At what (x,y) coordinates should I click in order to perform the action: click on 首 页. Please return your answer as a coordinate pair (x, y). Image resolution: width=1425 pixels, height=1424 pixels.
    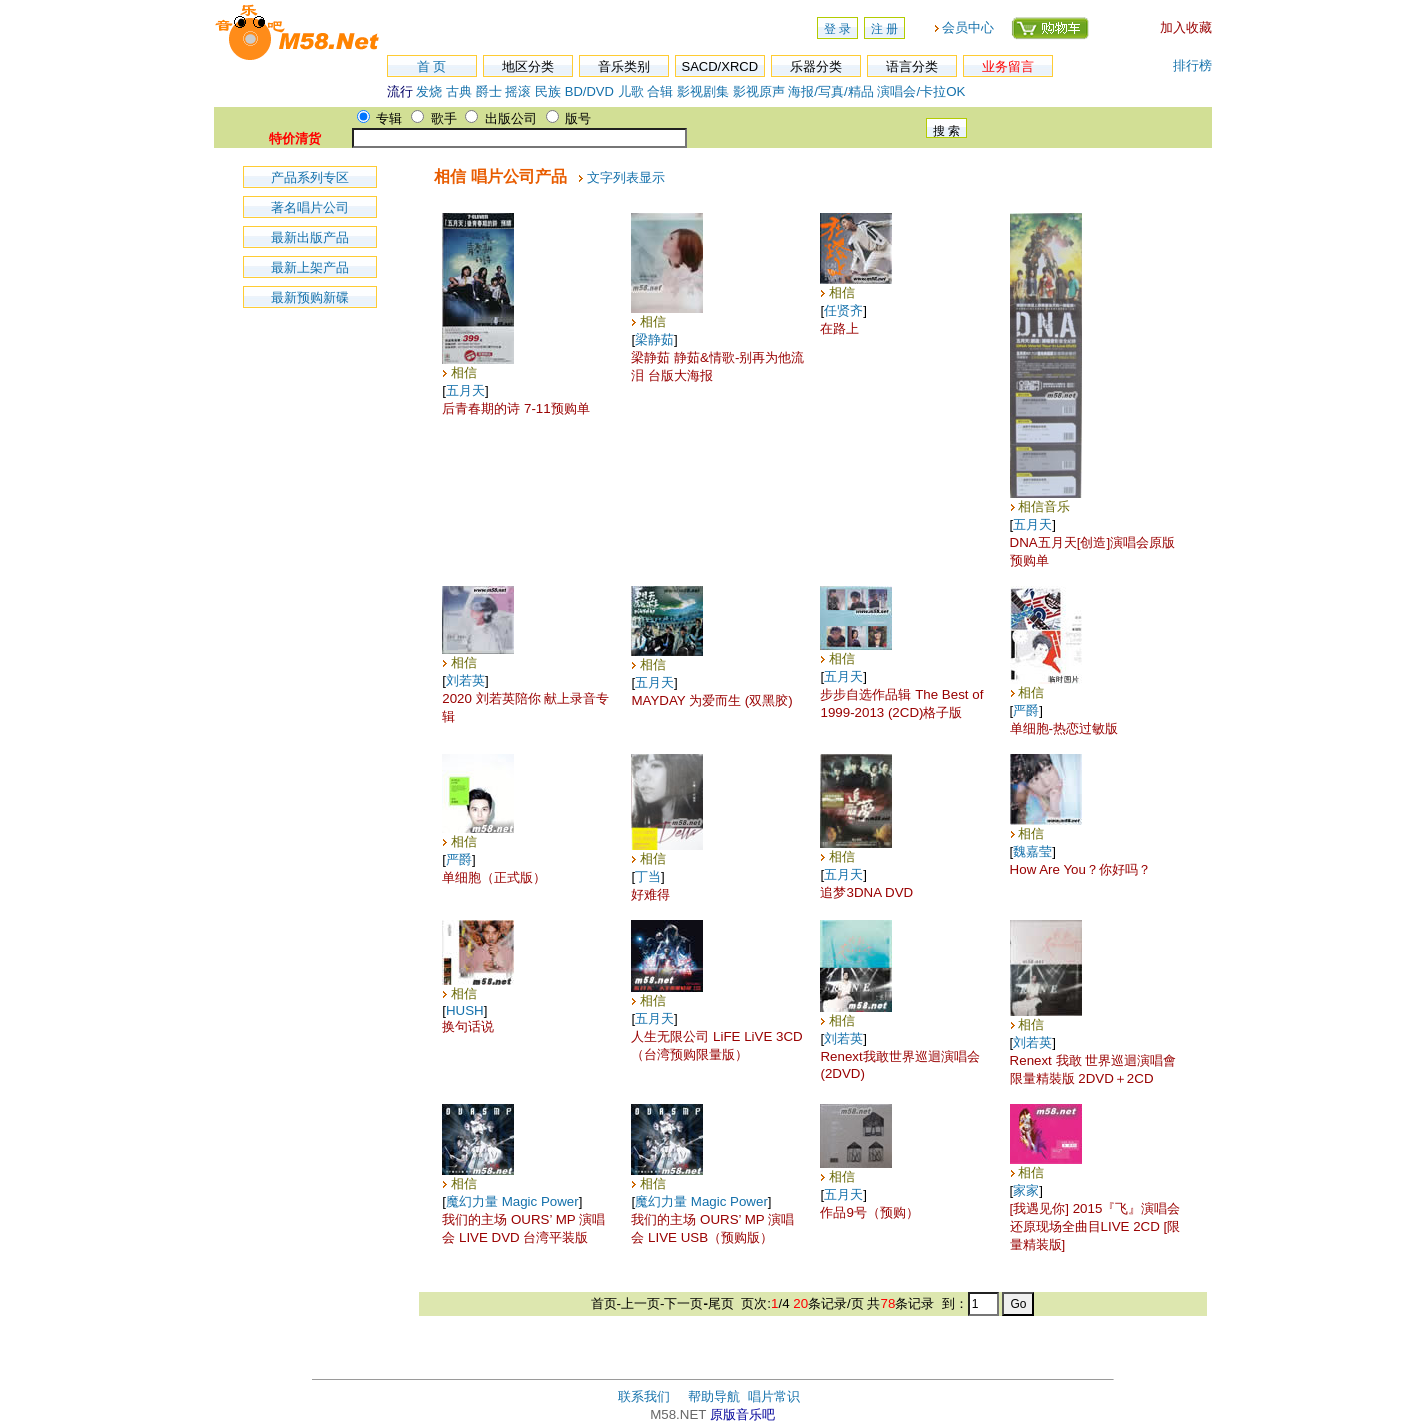
    Looking at the image, I should click on (432, 66).